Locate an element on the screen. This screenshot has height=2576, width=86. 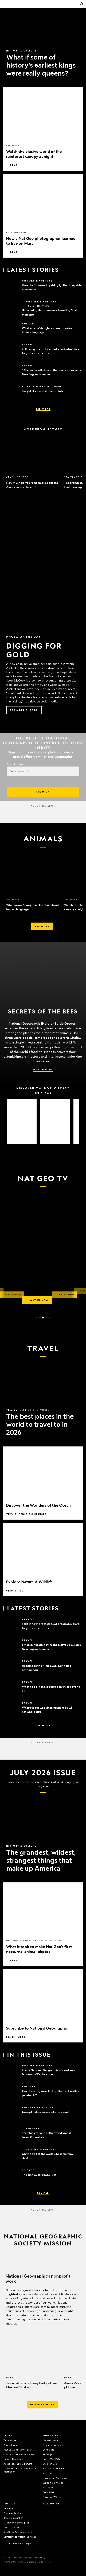
[United States - Change current market] is located at coordinates (17, 2543).